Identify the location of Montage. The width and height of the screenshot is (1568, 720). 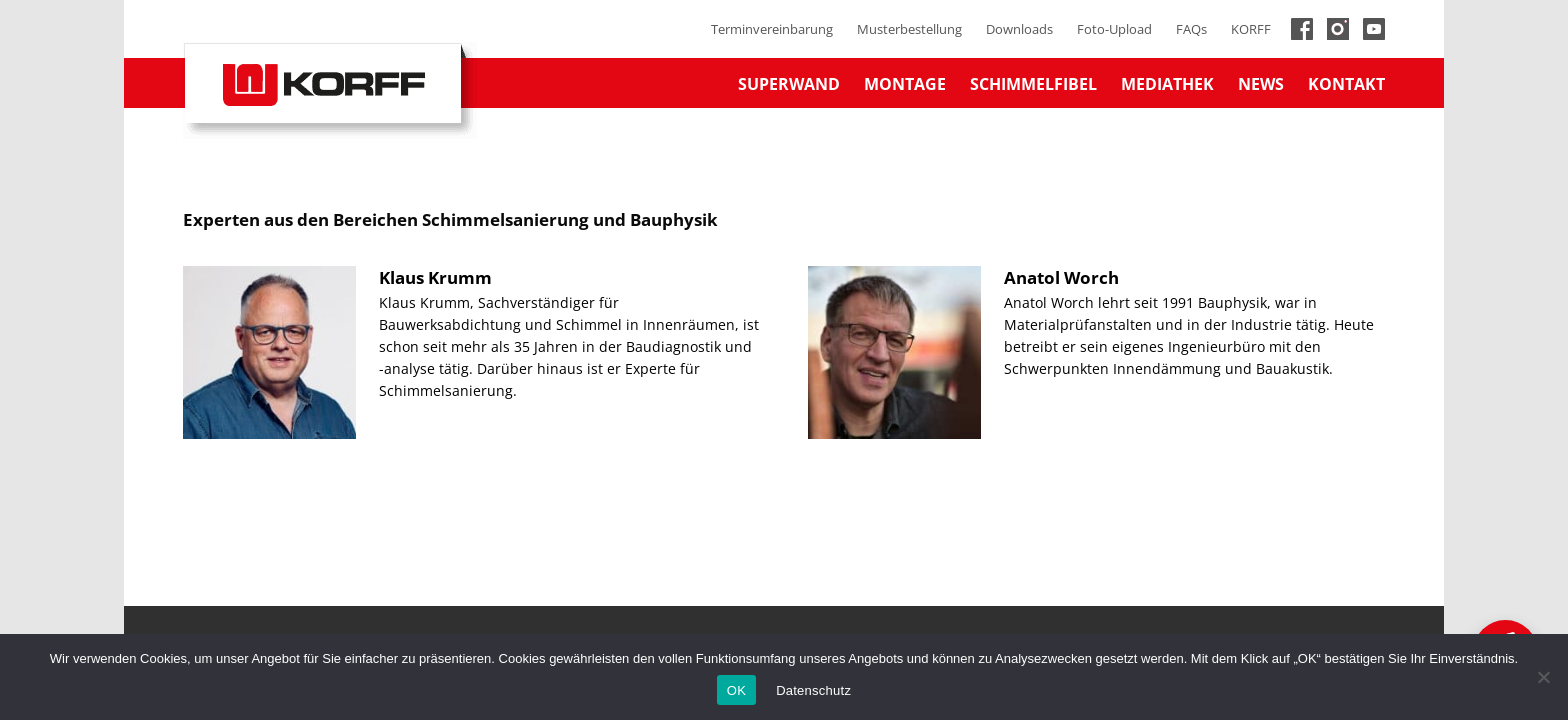
(905, 84).